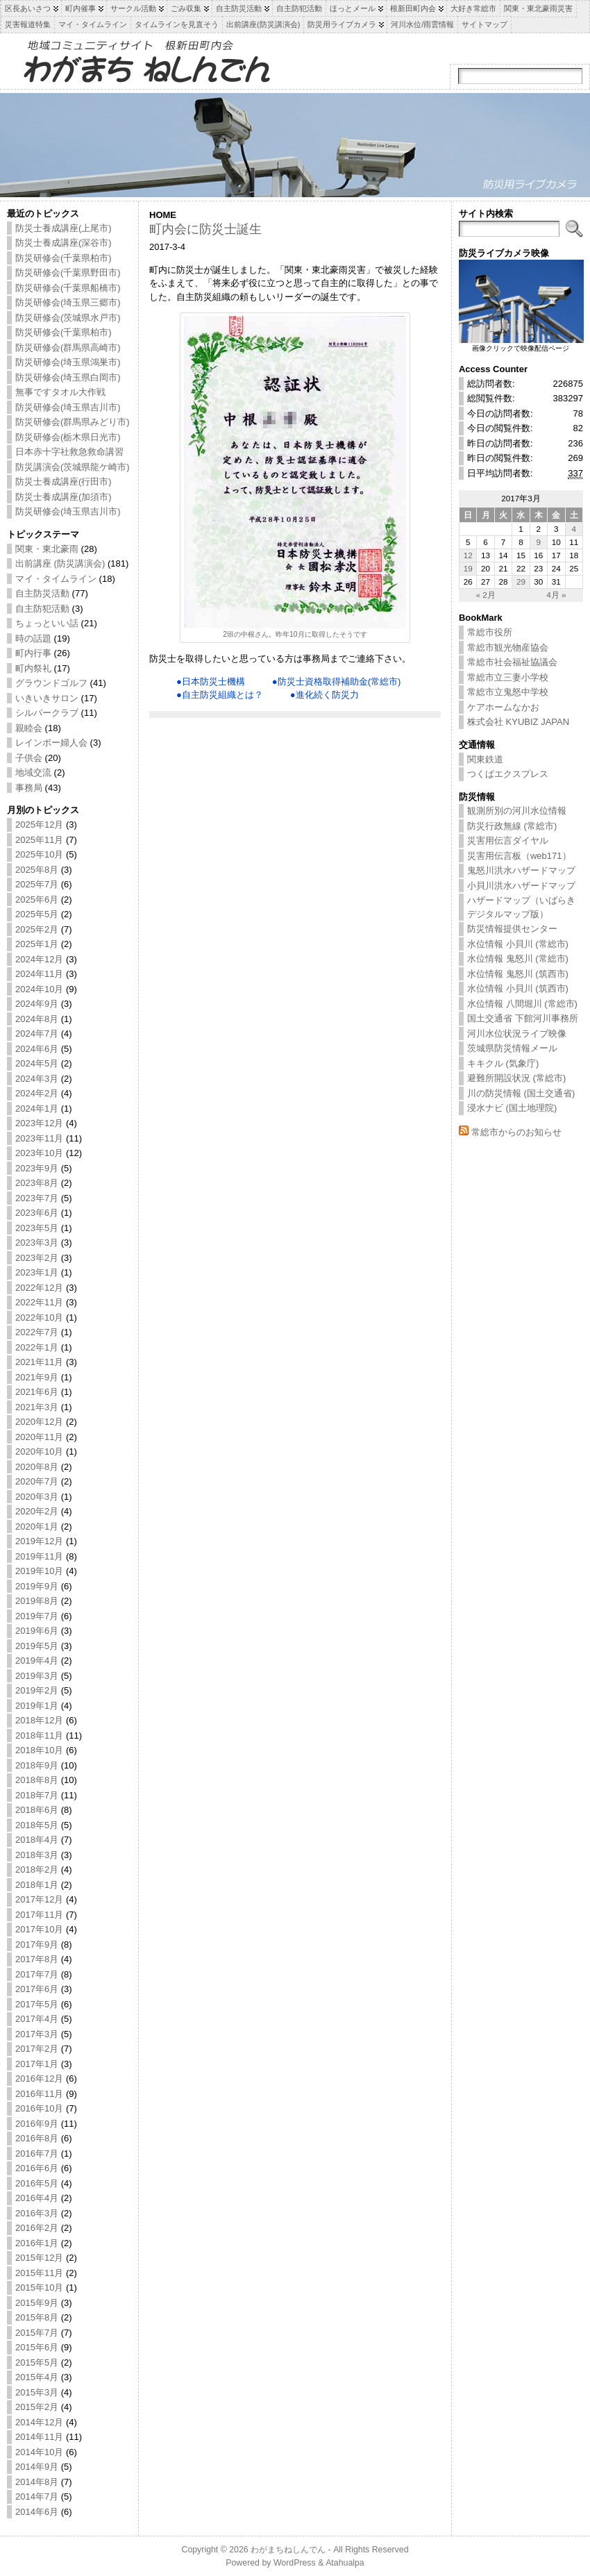 The width and height of the screenshot is (590, 2576). I want to click on 2023年6月, so click(36, 1212).